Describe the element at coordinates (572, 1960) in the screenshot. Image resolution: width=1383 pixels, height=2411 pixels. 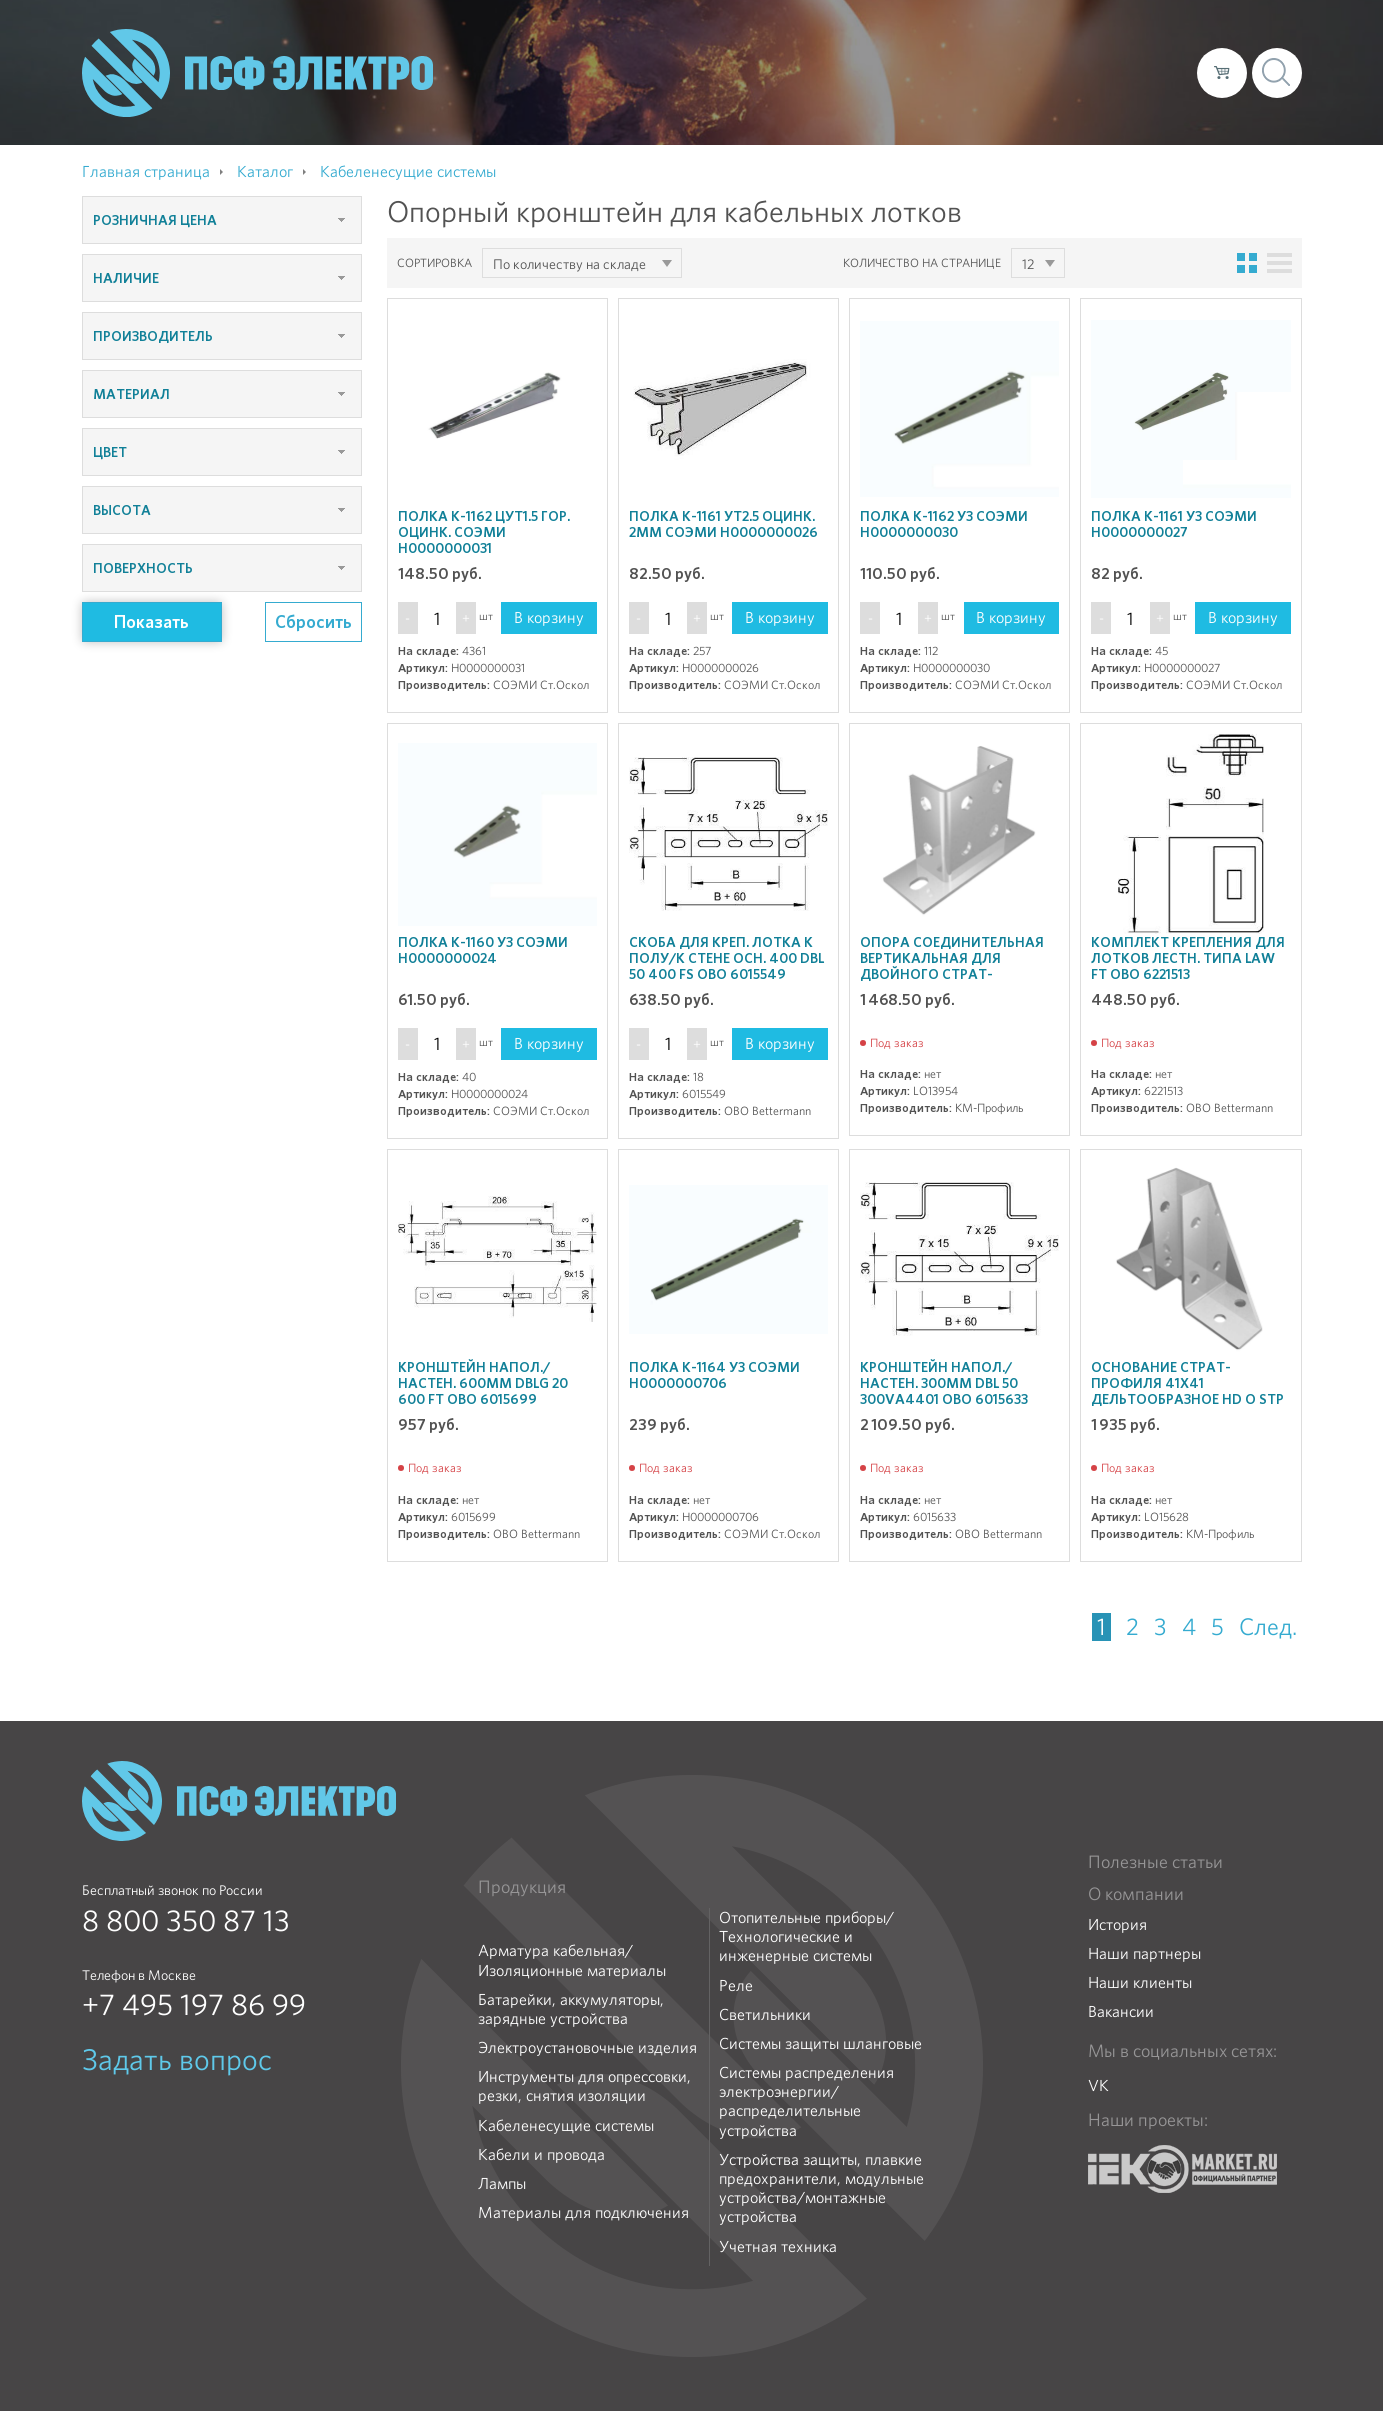
I see `Арматура кабельная/Изоляционные материалы` at that location.